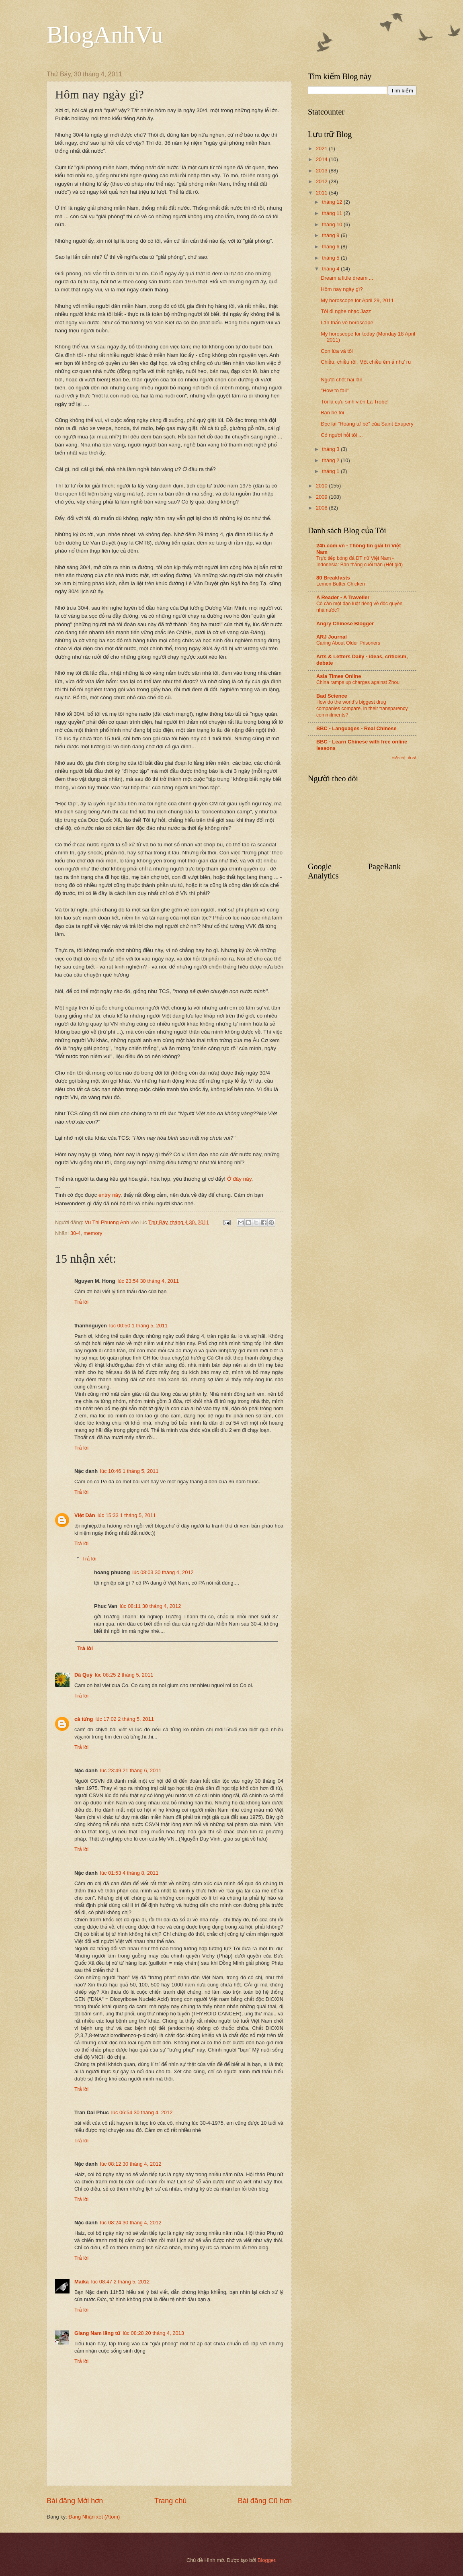  I want to click on Người chết hai lần, so click(341, 380).